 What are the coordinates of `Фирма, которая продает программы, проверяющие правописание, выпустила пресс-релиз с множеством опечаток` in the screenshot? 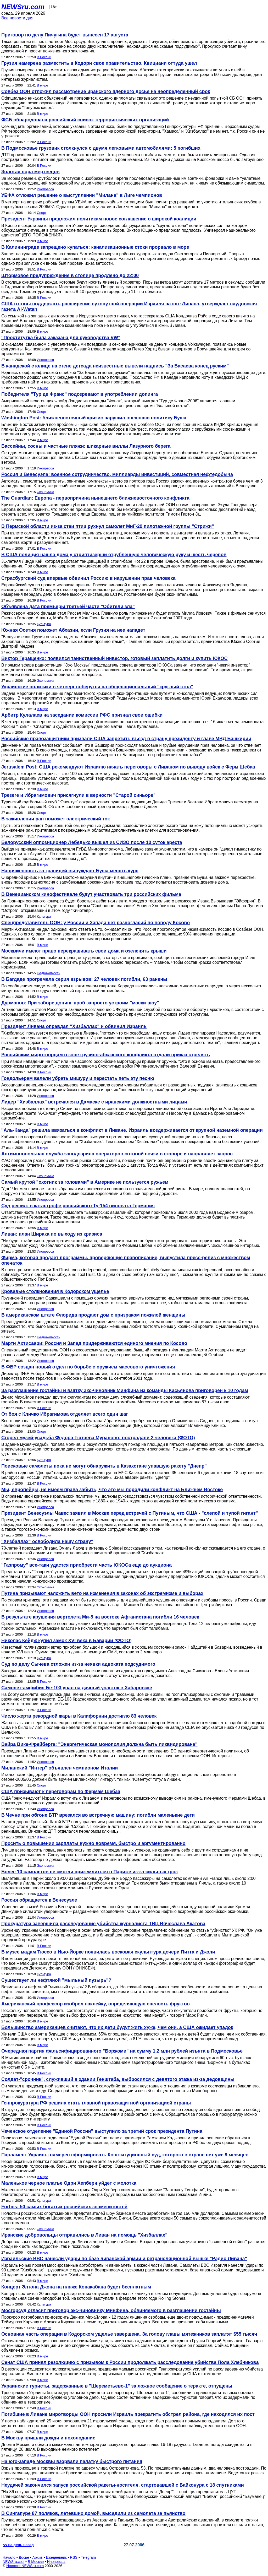 It's located at (125, 1260).